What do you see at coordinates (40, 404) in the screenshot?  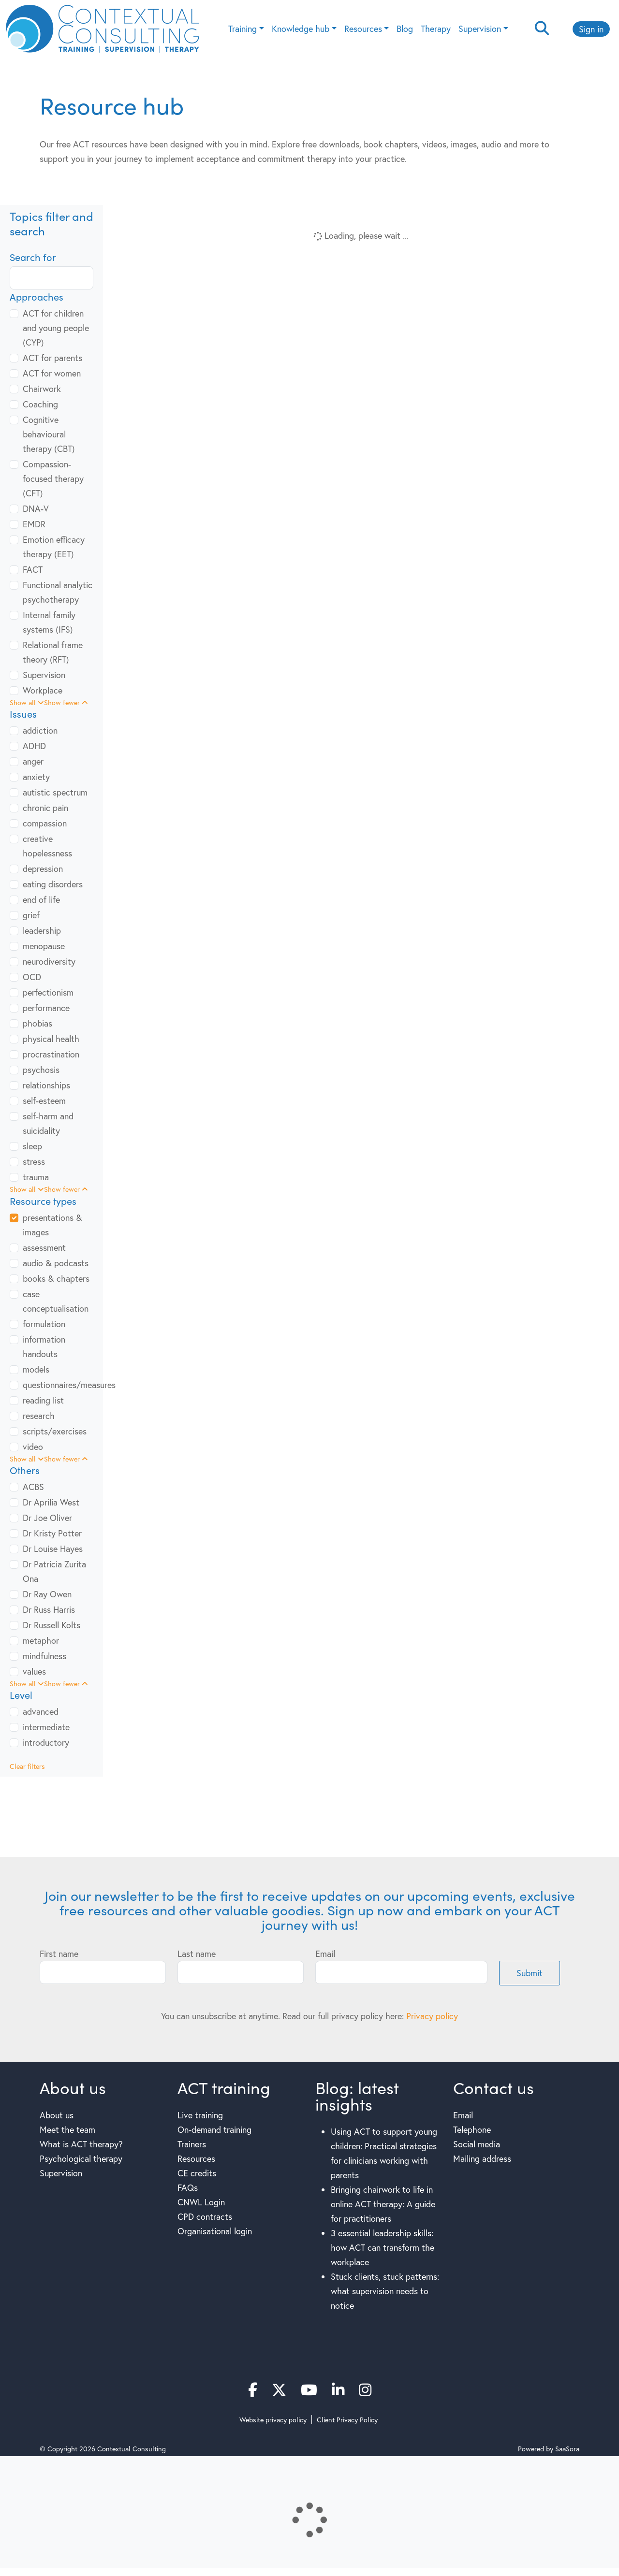 I see `Coaching` at bounding box center [40, 404].